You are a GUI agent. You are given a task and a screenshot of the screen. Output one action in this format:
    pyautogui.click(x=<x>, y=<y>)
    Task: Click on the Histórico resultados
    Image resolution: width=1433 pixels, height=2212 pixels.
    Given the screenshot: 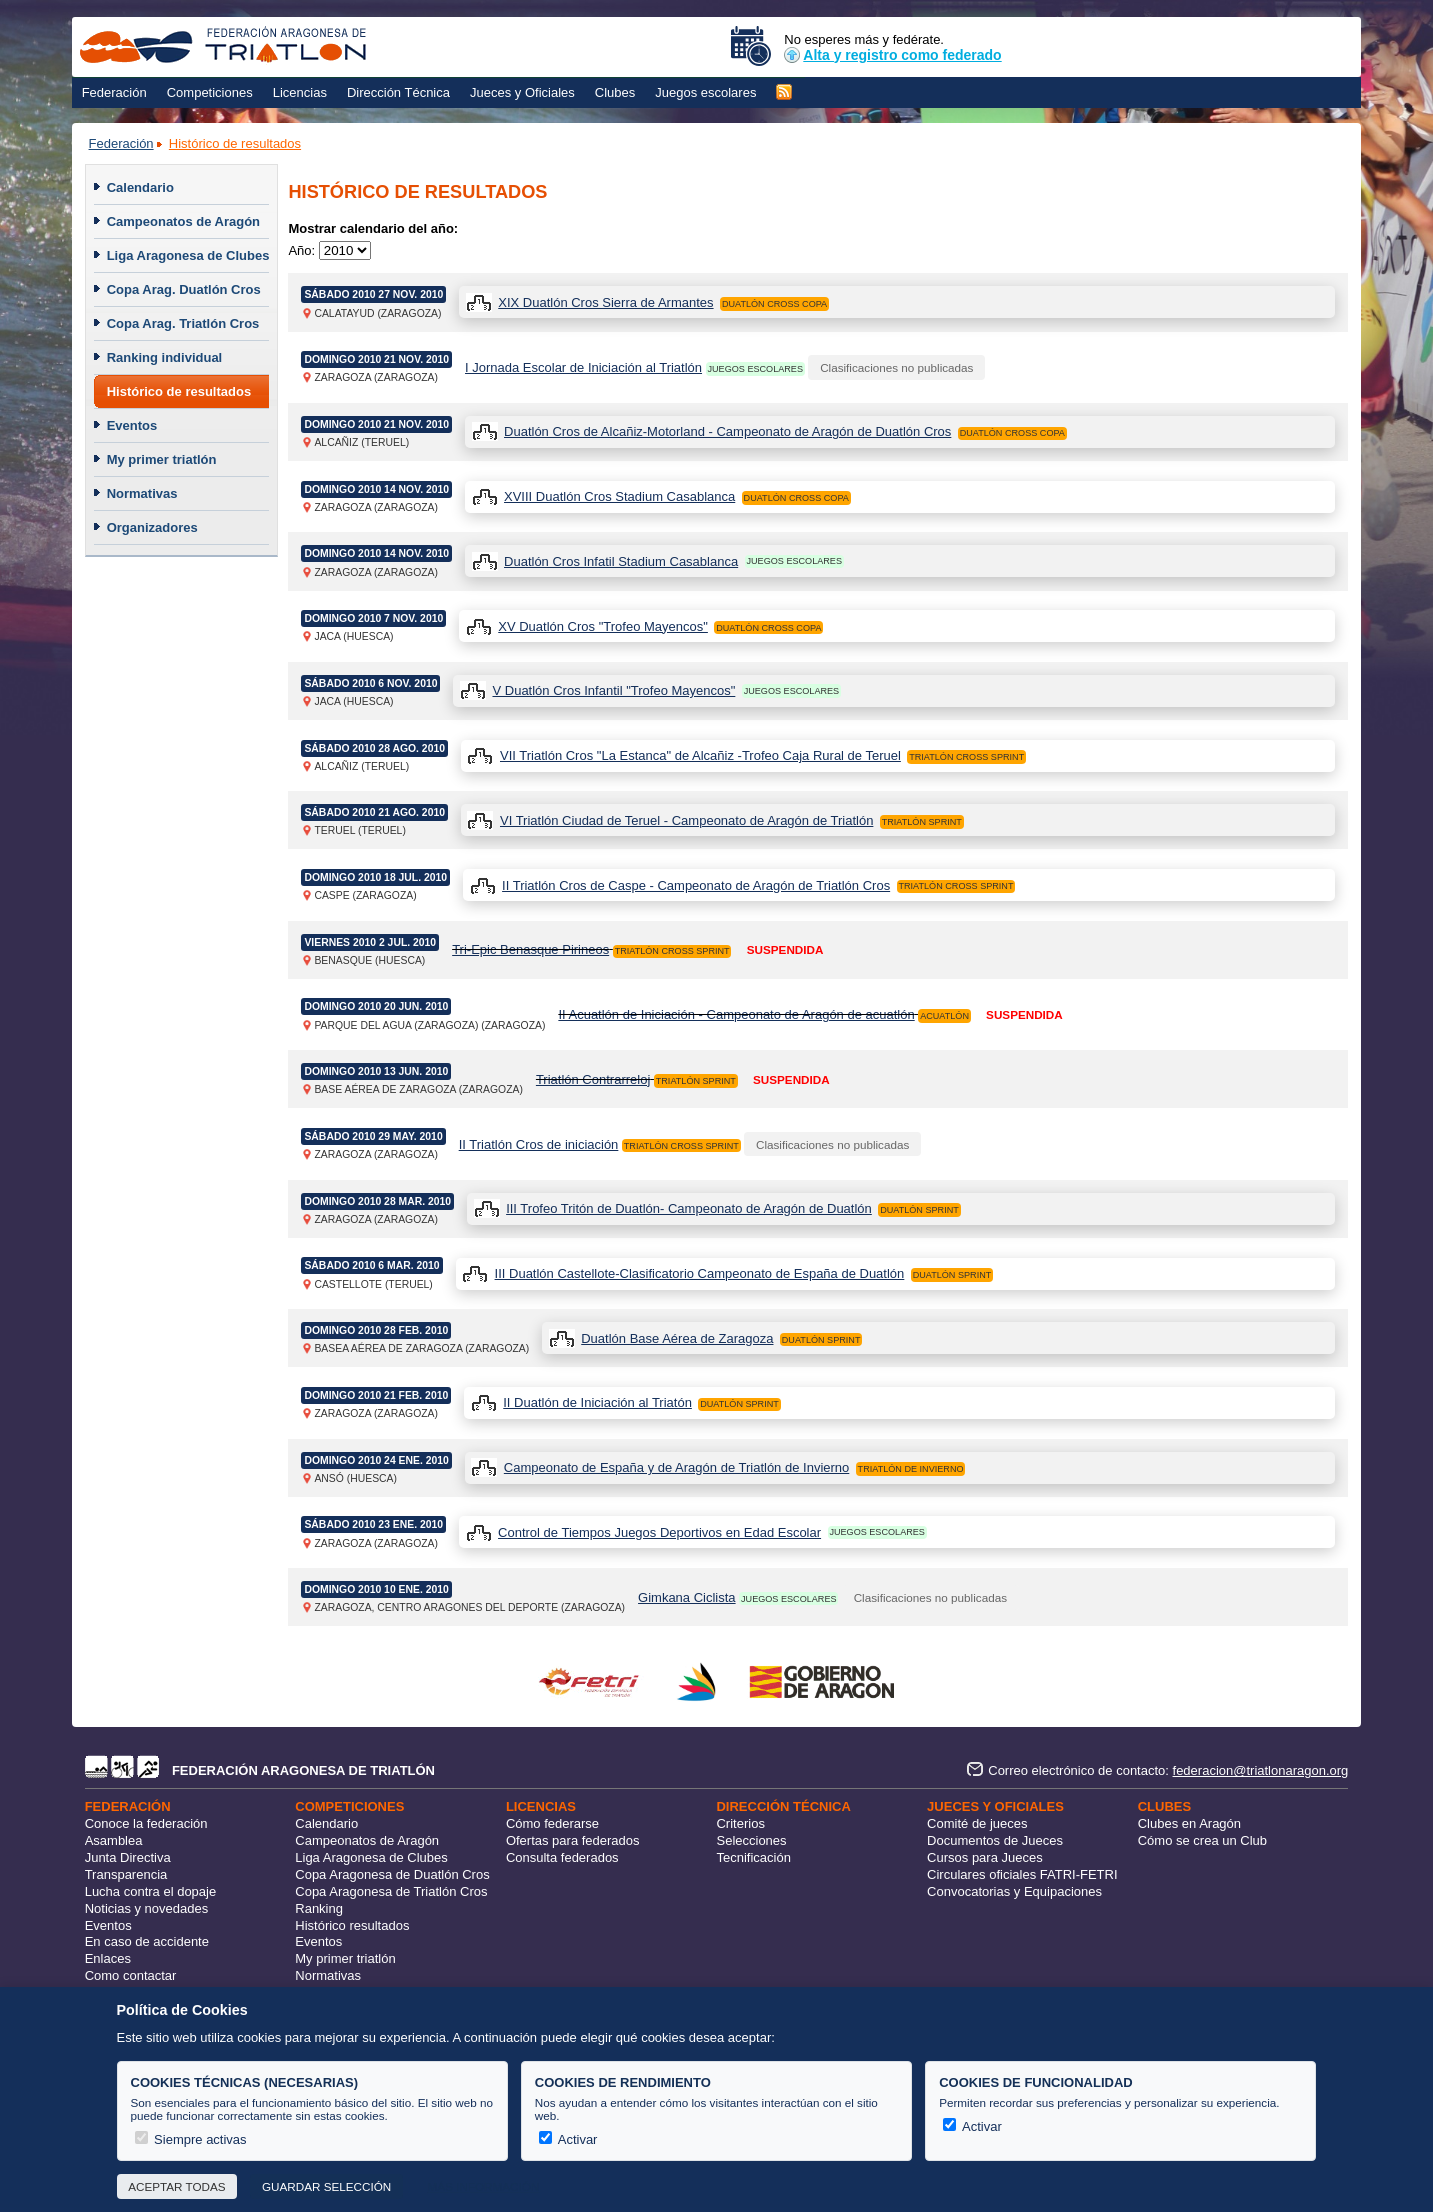 What is the action you would take?
    pyautogui.click(x=352, y=1925)
    